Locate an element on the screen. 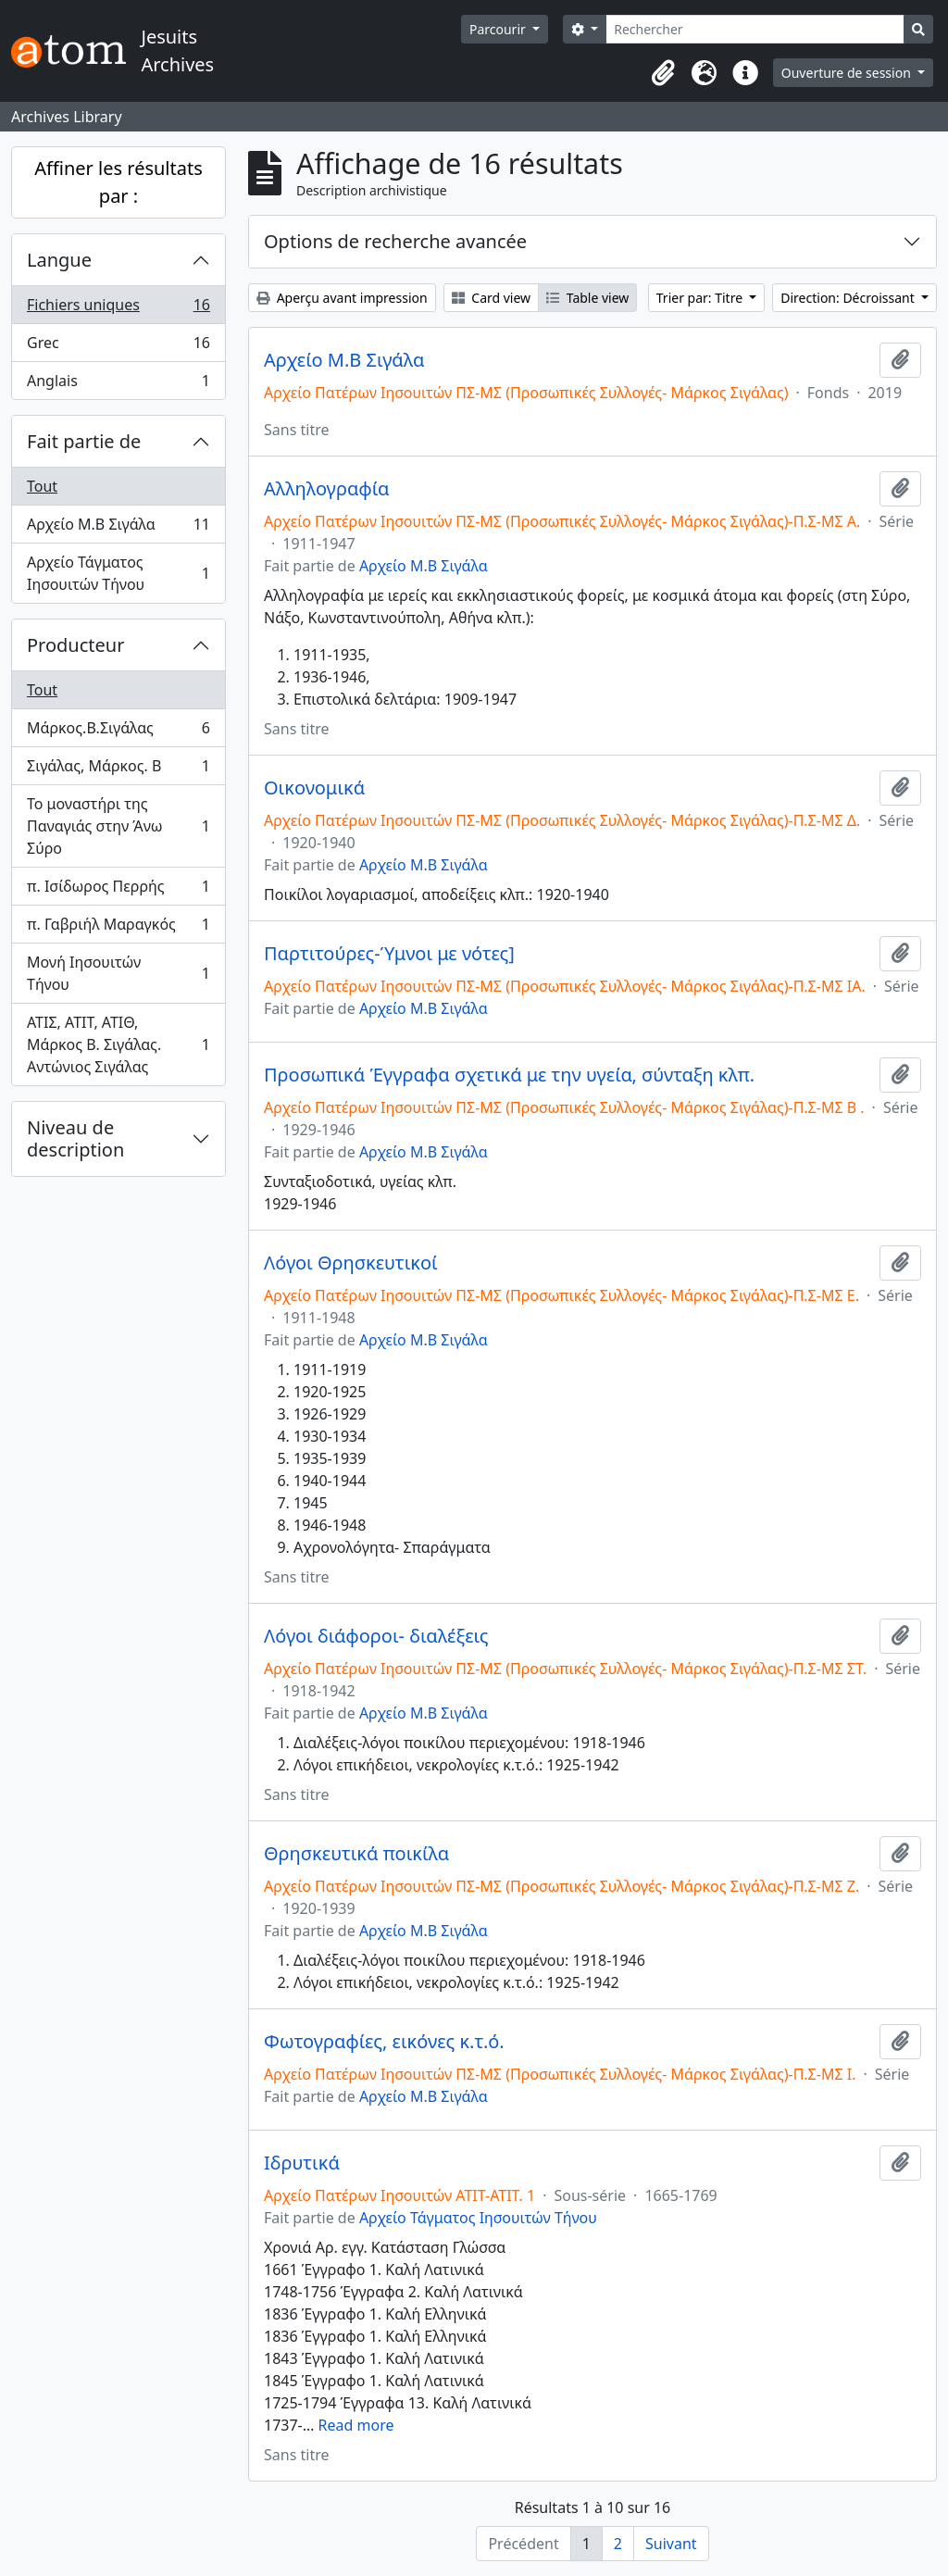  Αλληλογραφία is located at coordinates (326, 489).